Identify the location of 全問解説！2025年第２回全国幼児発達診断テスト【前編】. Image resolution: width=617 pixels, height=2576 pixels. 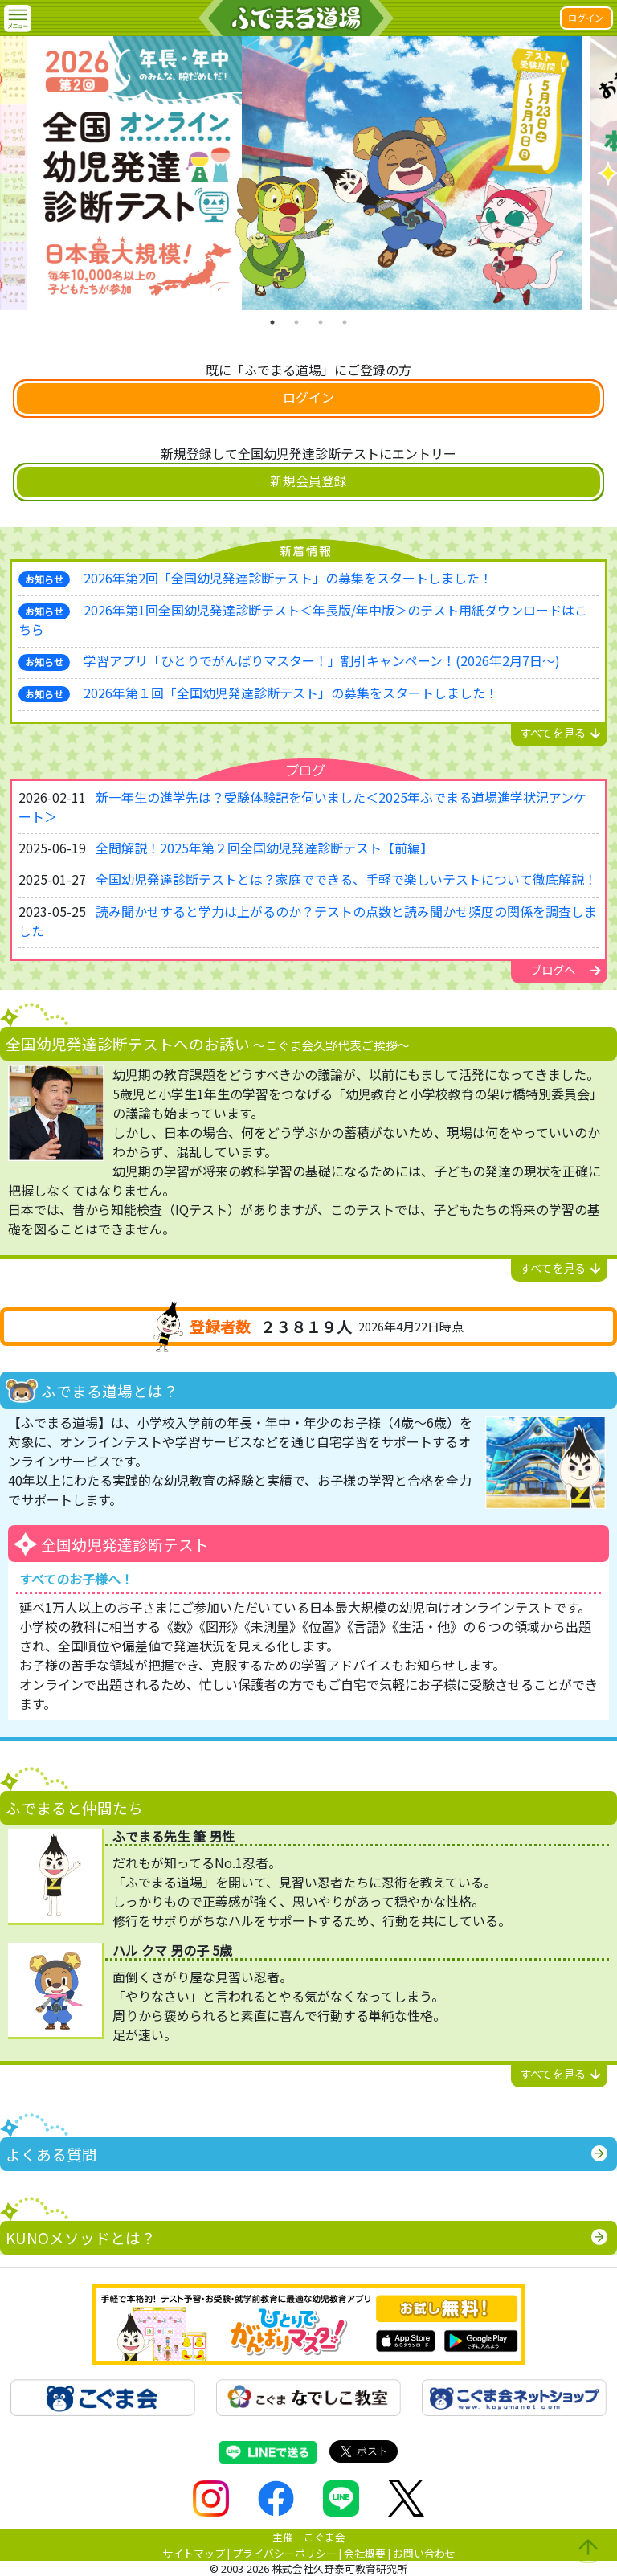
(264, 847).